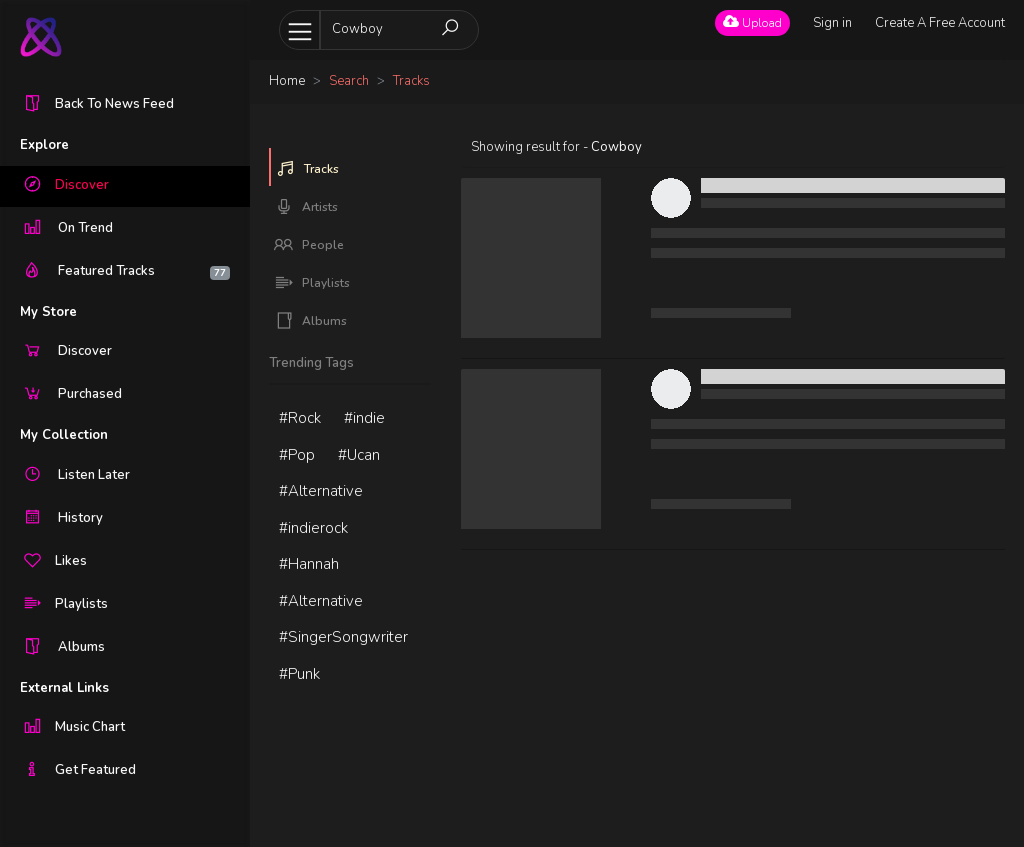 Image resolution: width=1024 pixels, height=847 pixels. What do you see at coordinates (44, 145) in the screenshot?
I see `Explore` at bounding box center [44, 145].